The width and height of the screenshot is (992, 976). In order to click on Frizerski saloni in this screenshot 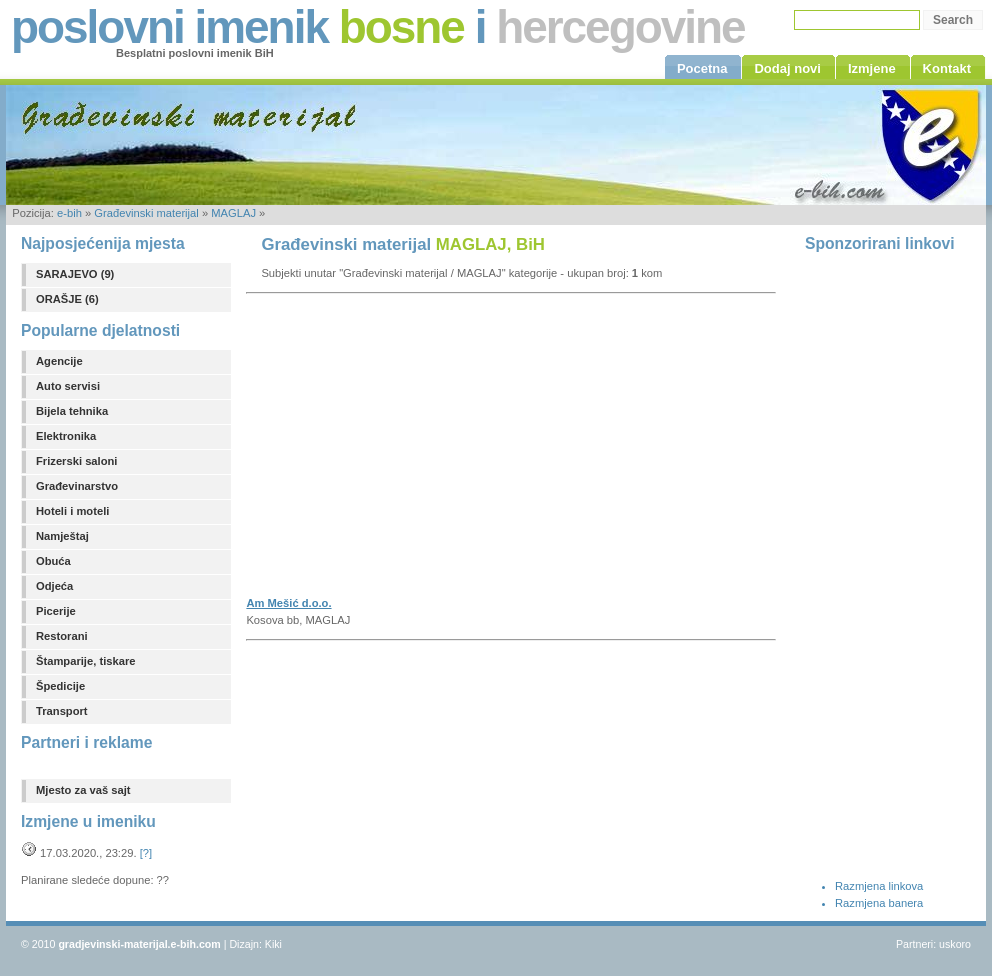, I will do `click(76, 461)`.